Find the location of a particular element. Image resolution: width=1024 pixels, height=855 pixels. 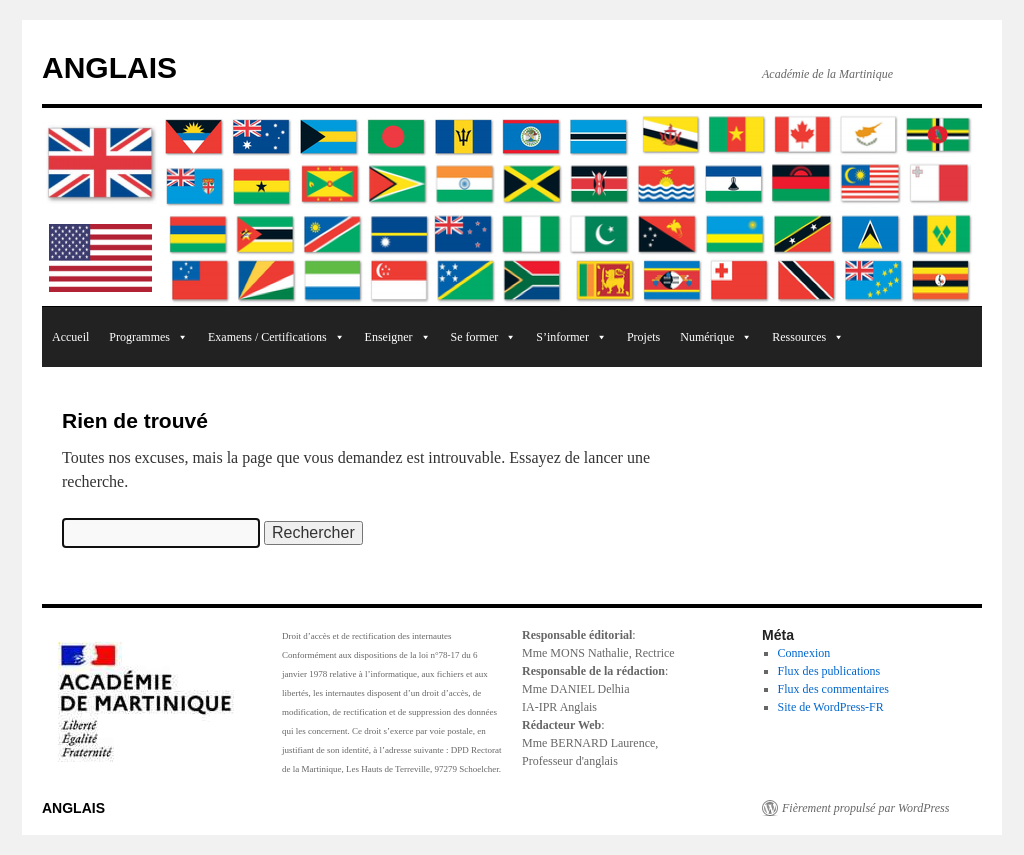

Se former is located at coordinates (484, 337).